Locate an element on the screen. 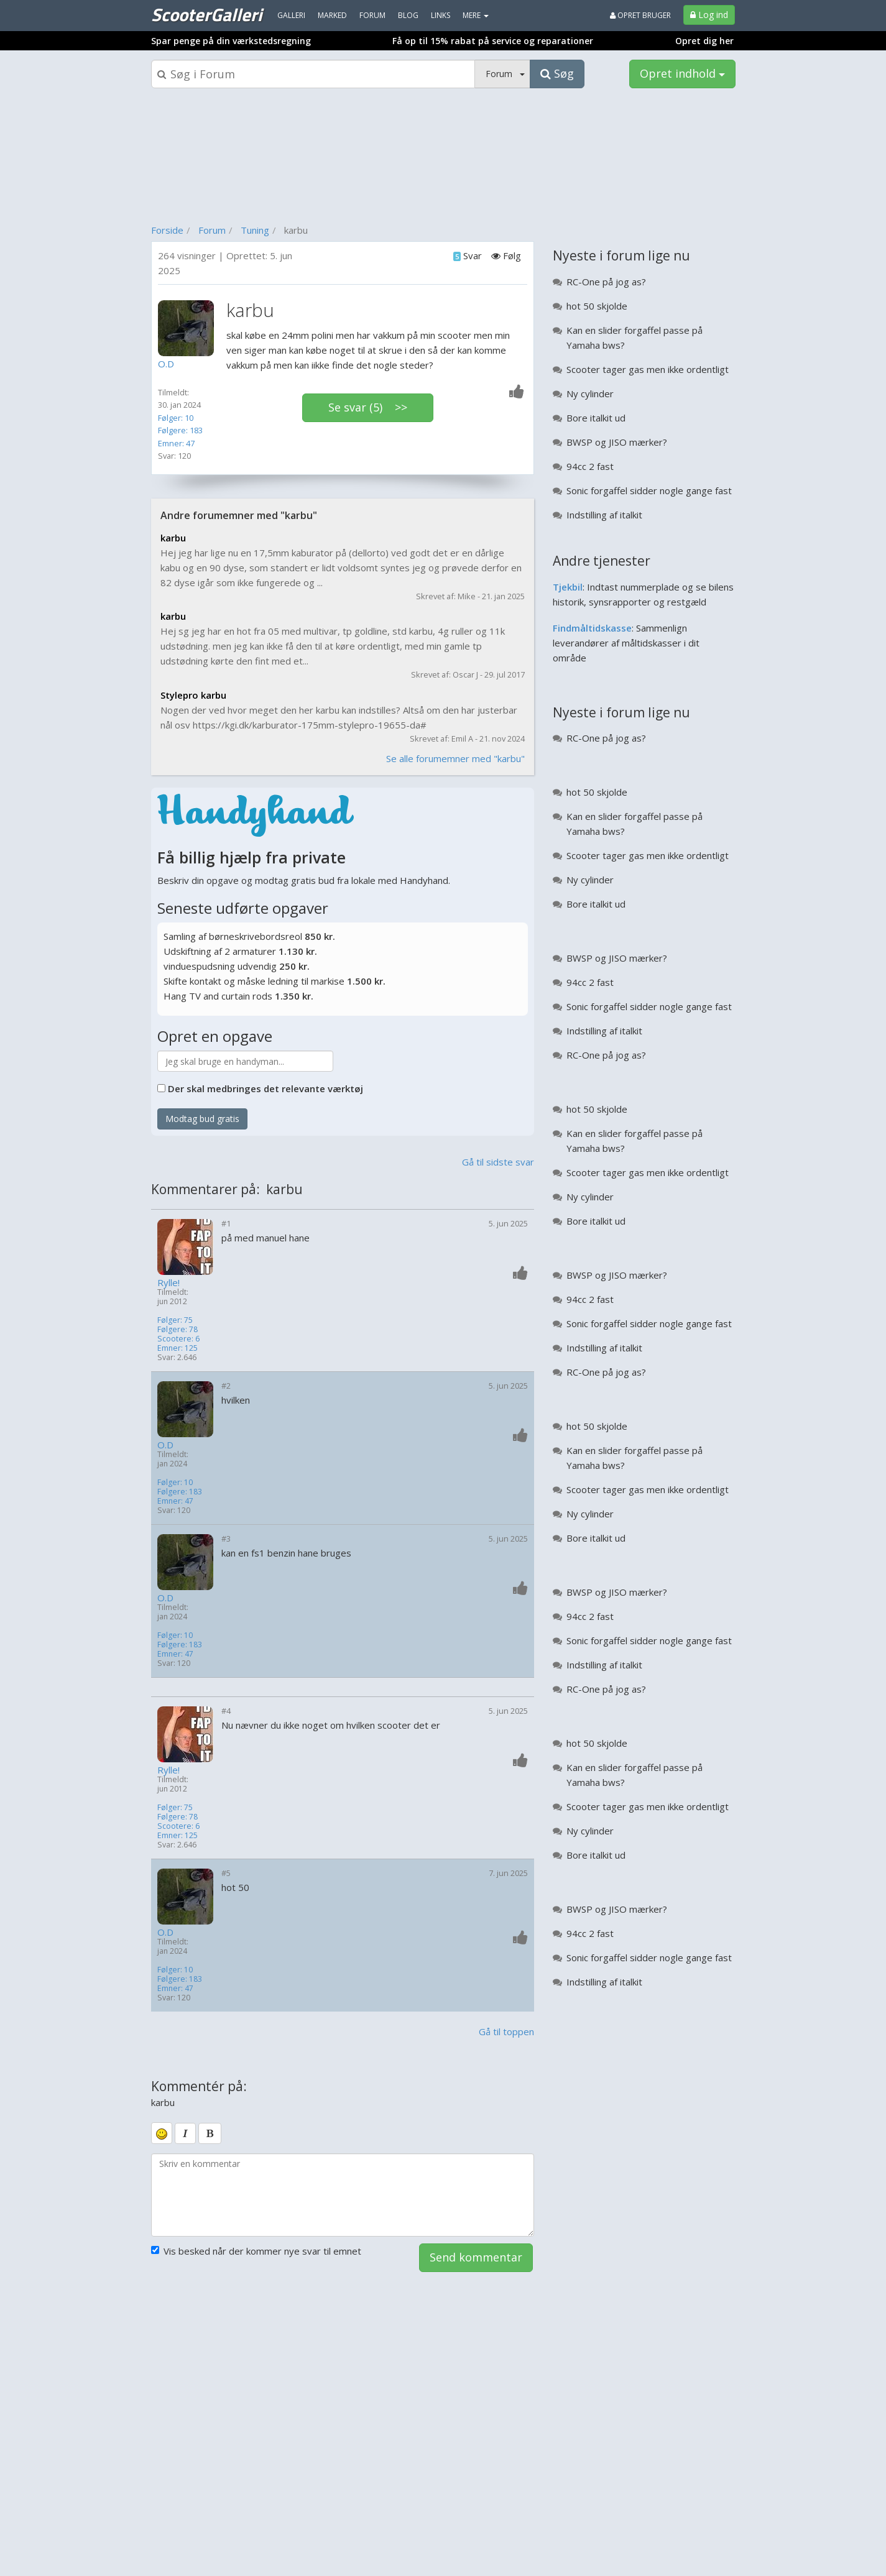 The height and width of the screenshot is (2576, 886). Gå til sidste svar is located at coordinates (498, 1162).